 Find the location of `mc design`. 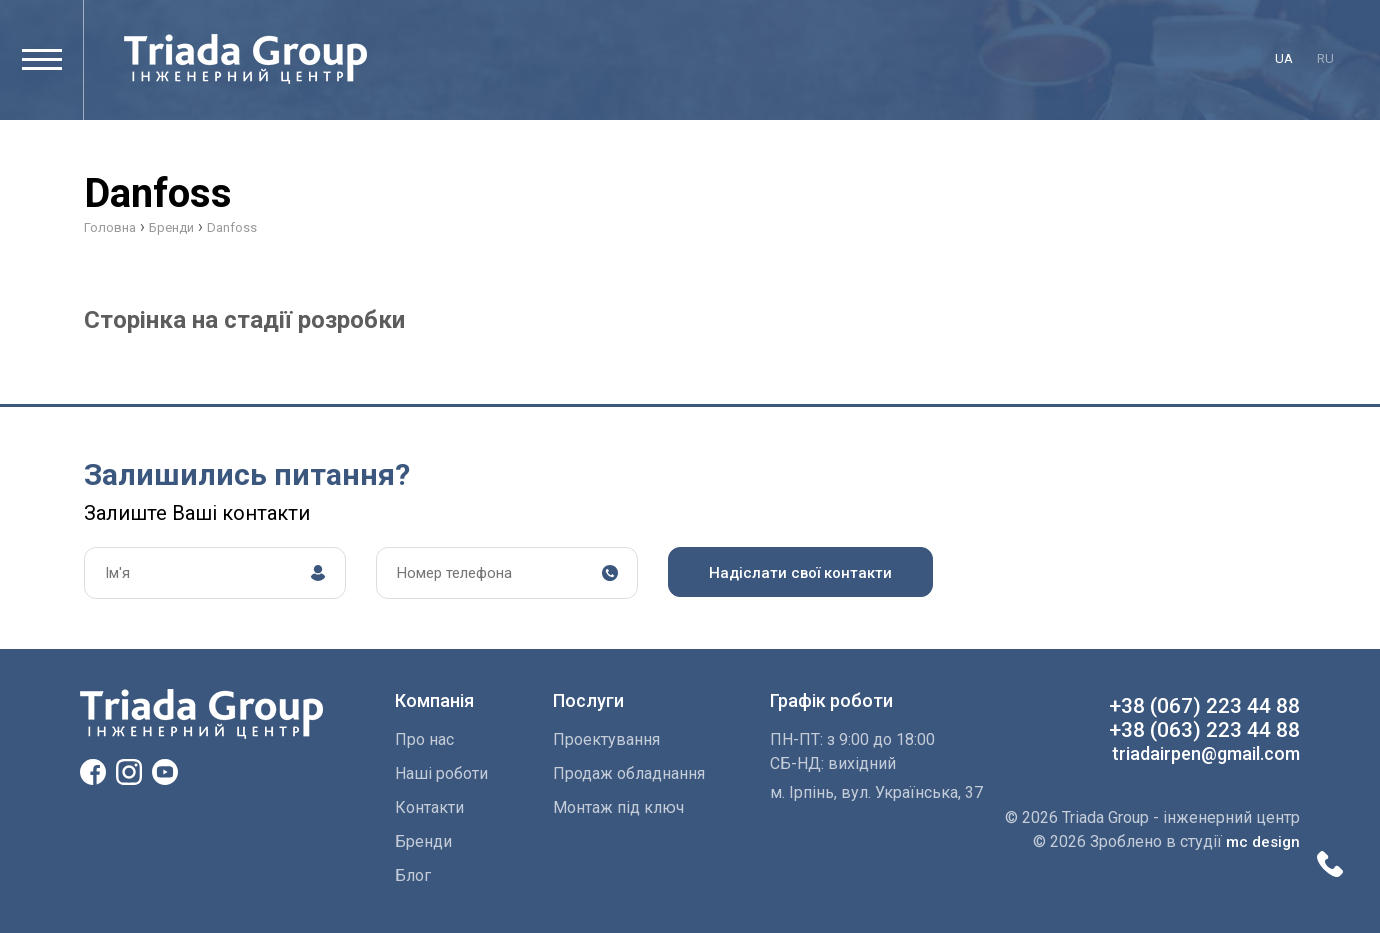

mc design is located at coordinates (1263, 842).